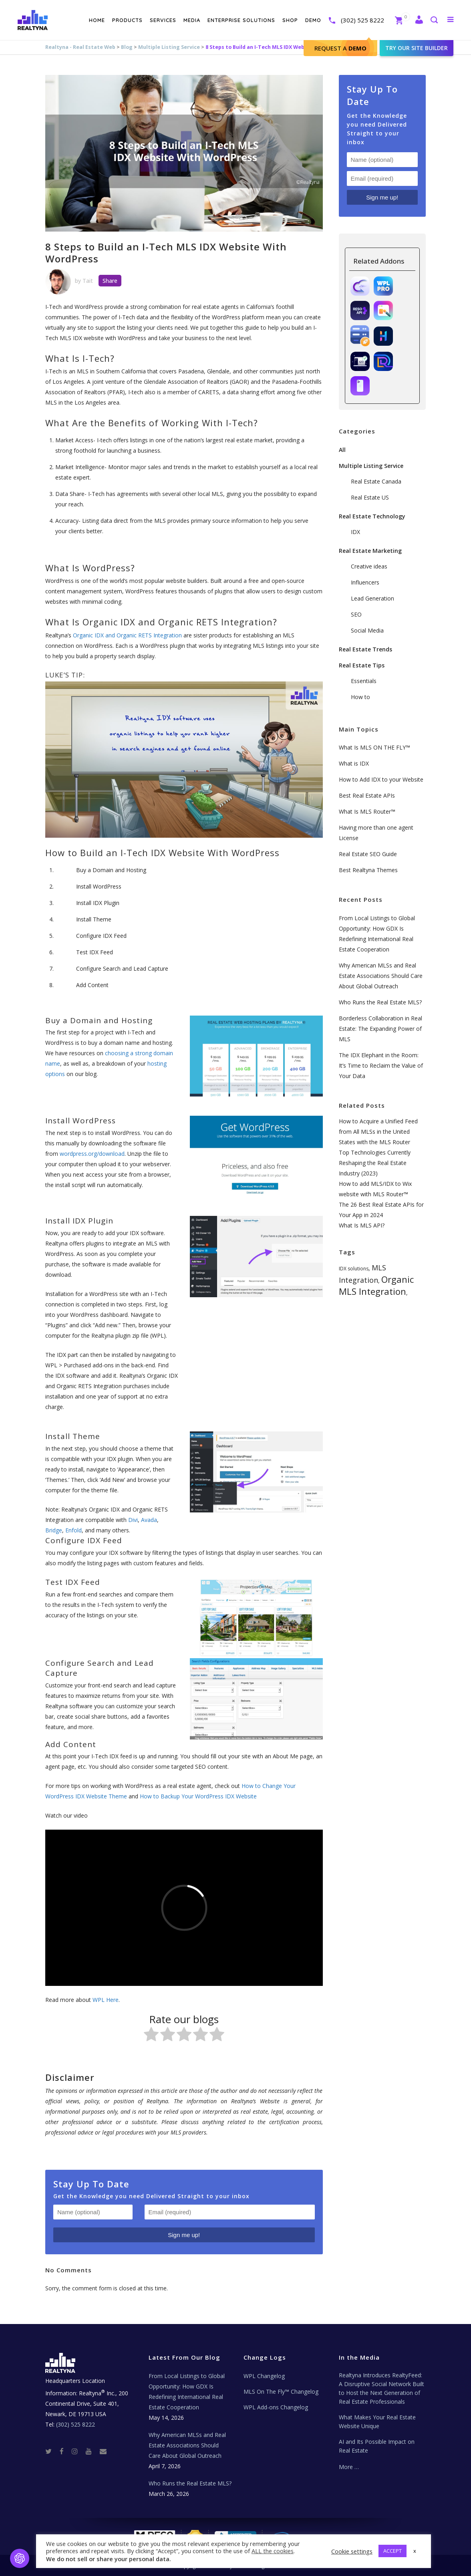  What do you see at coordinates (78, 2451) in the screenshot?
I see `[Instagram]` at bounding box center [78, 2451].